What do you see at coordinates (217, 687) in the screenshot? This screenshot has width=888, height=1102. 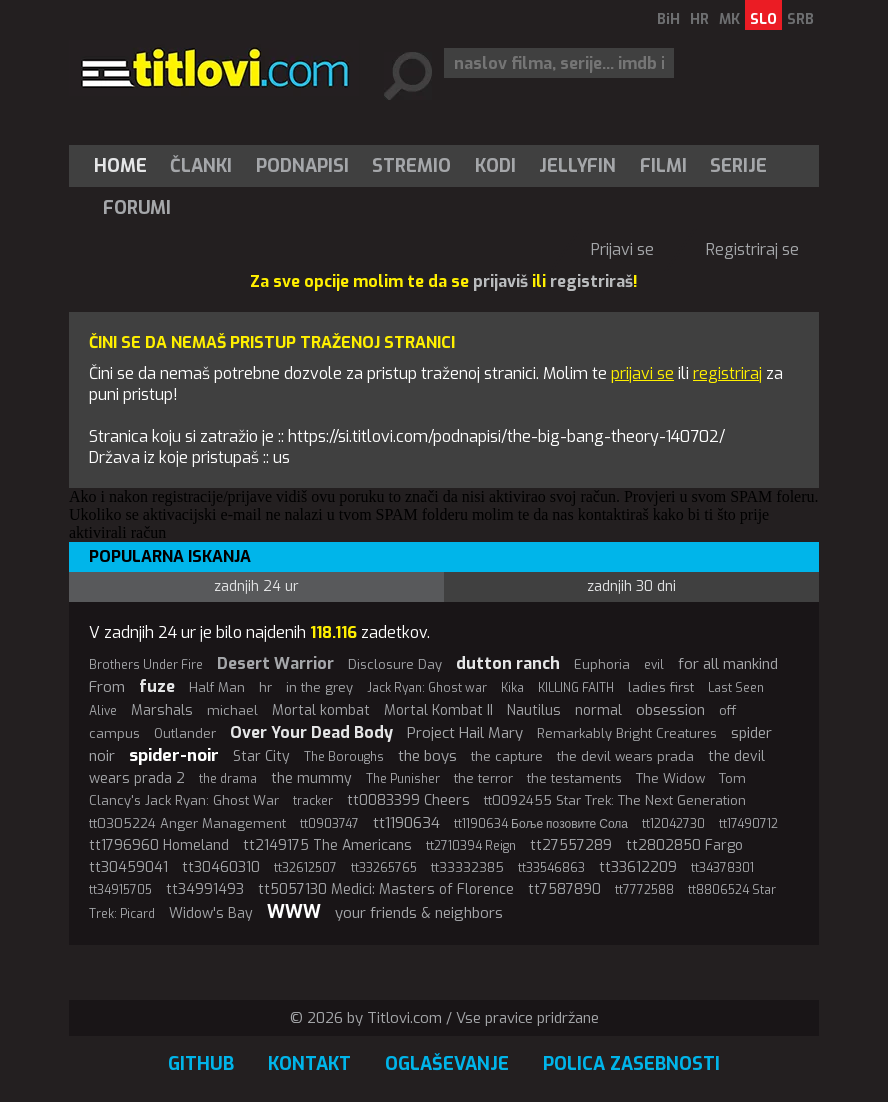 I see `Half Man` at bounding box center [217, 687].